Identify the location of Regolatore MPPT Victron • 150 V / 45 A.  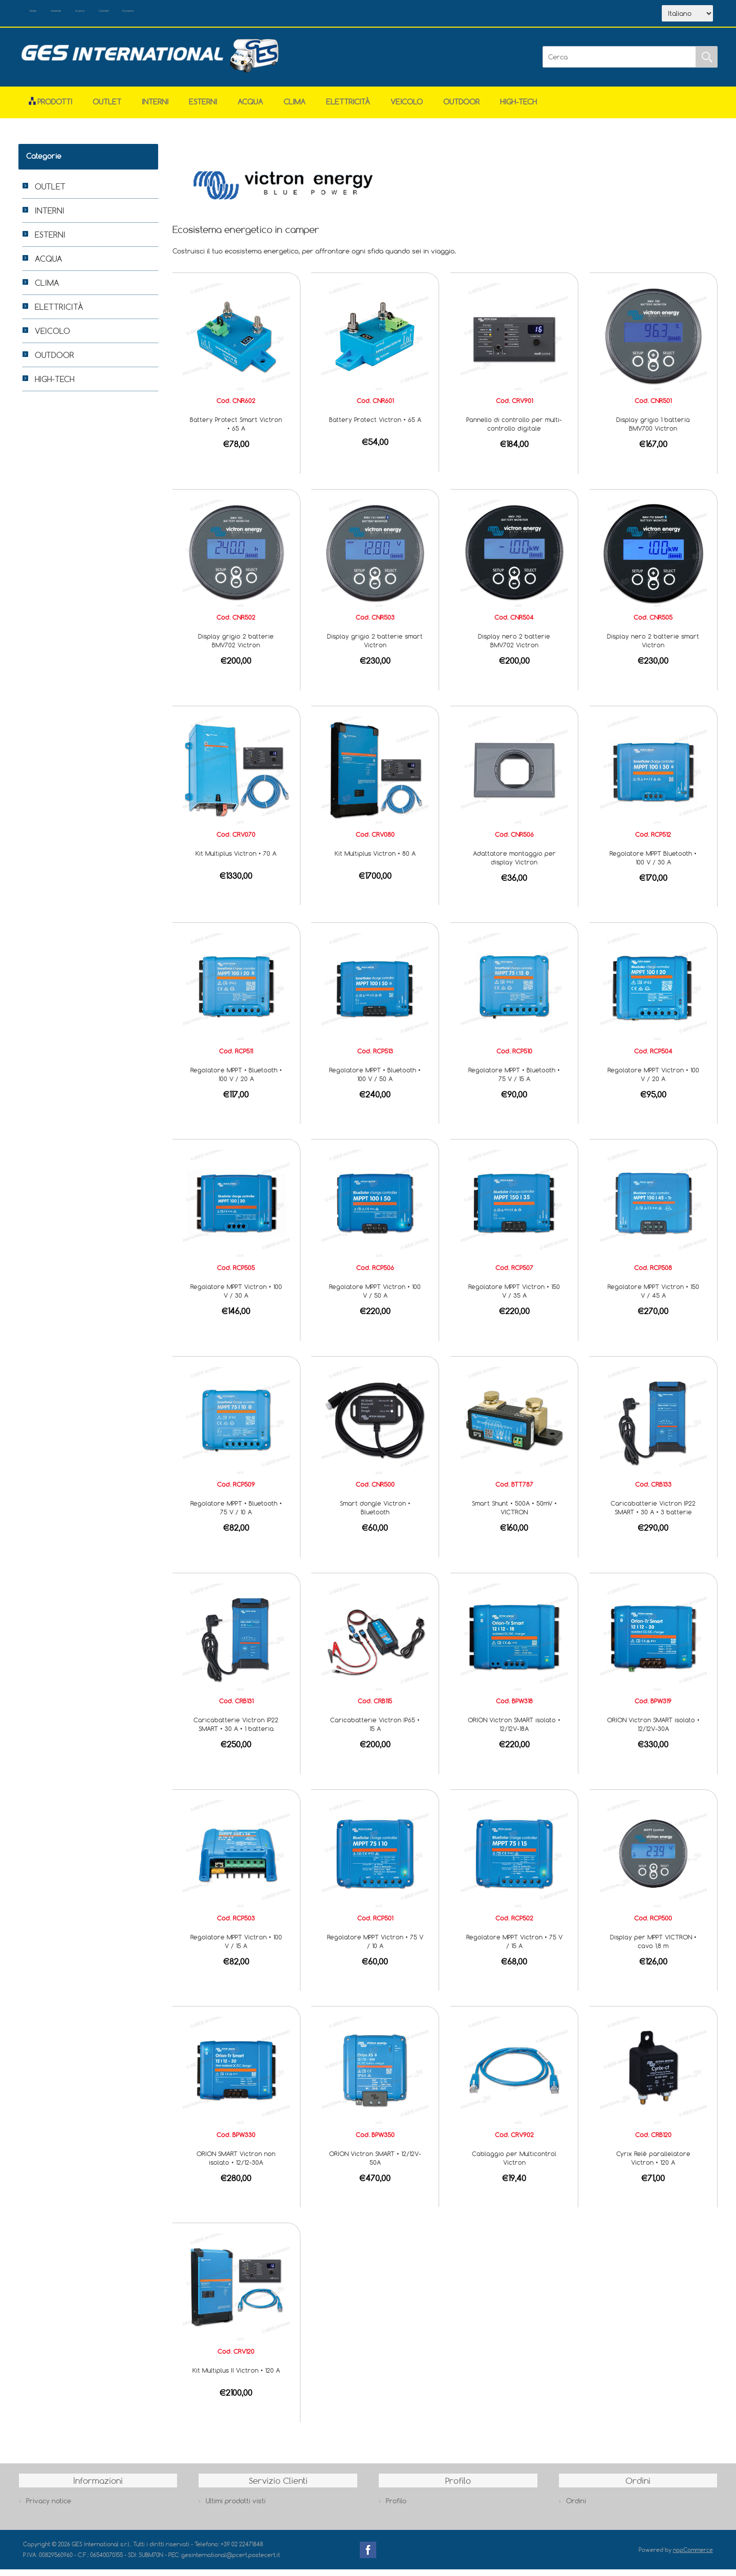
(653, 1297).